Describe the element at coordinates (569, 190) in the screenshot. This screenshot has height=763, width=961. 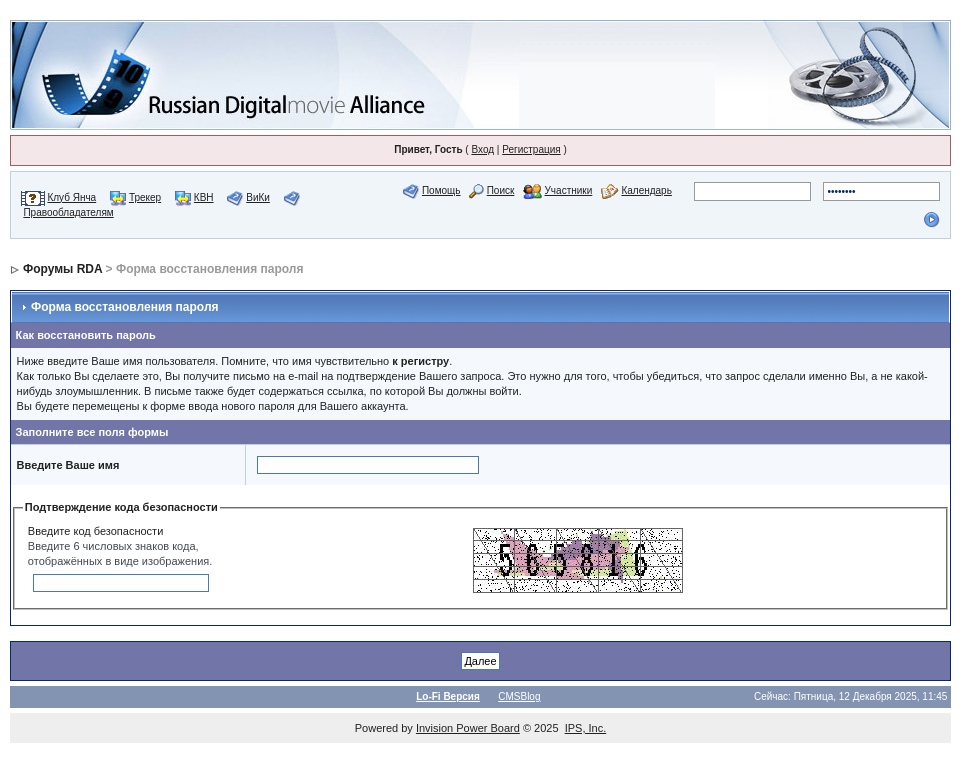
I see `Участники` at that location.